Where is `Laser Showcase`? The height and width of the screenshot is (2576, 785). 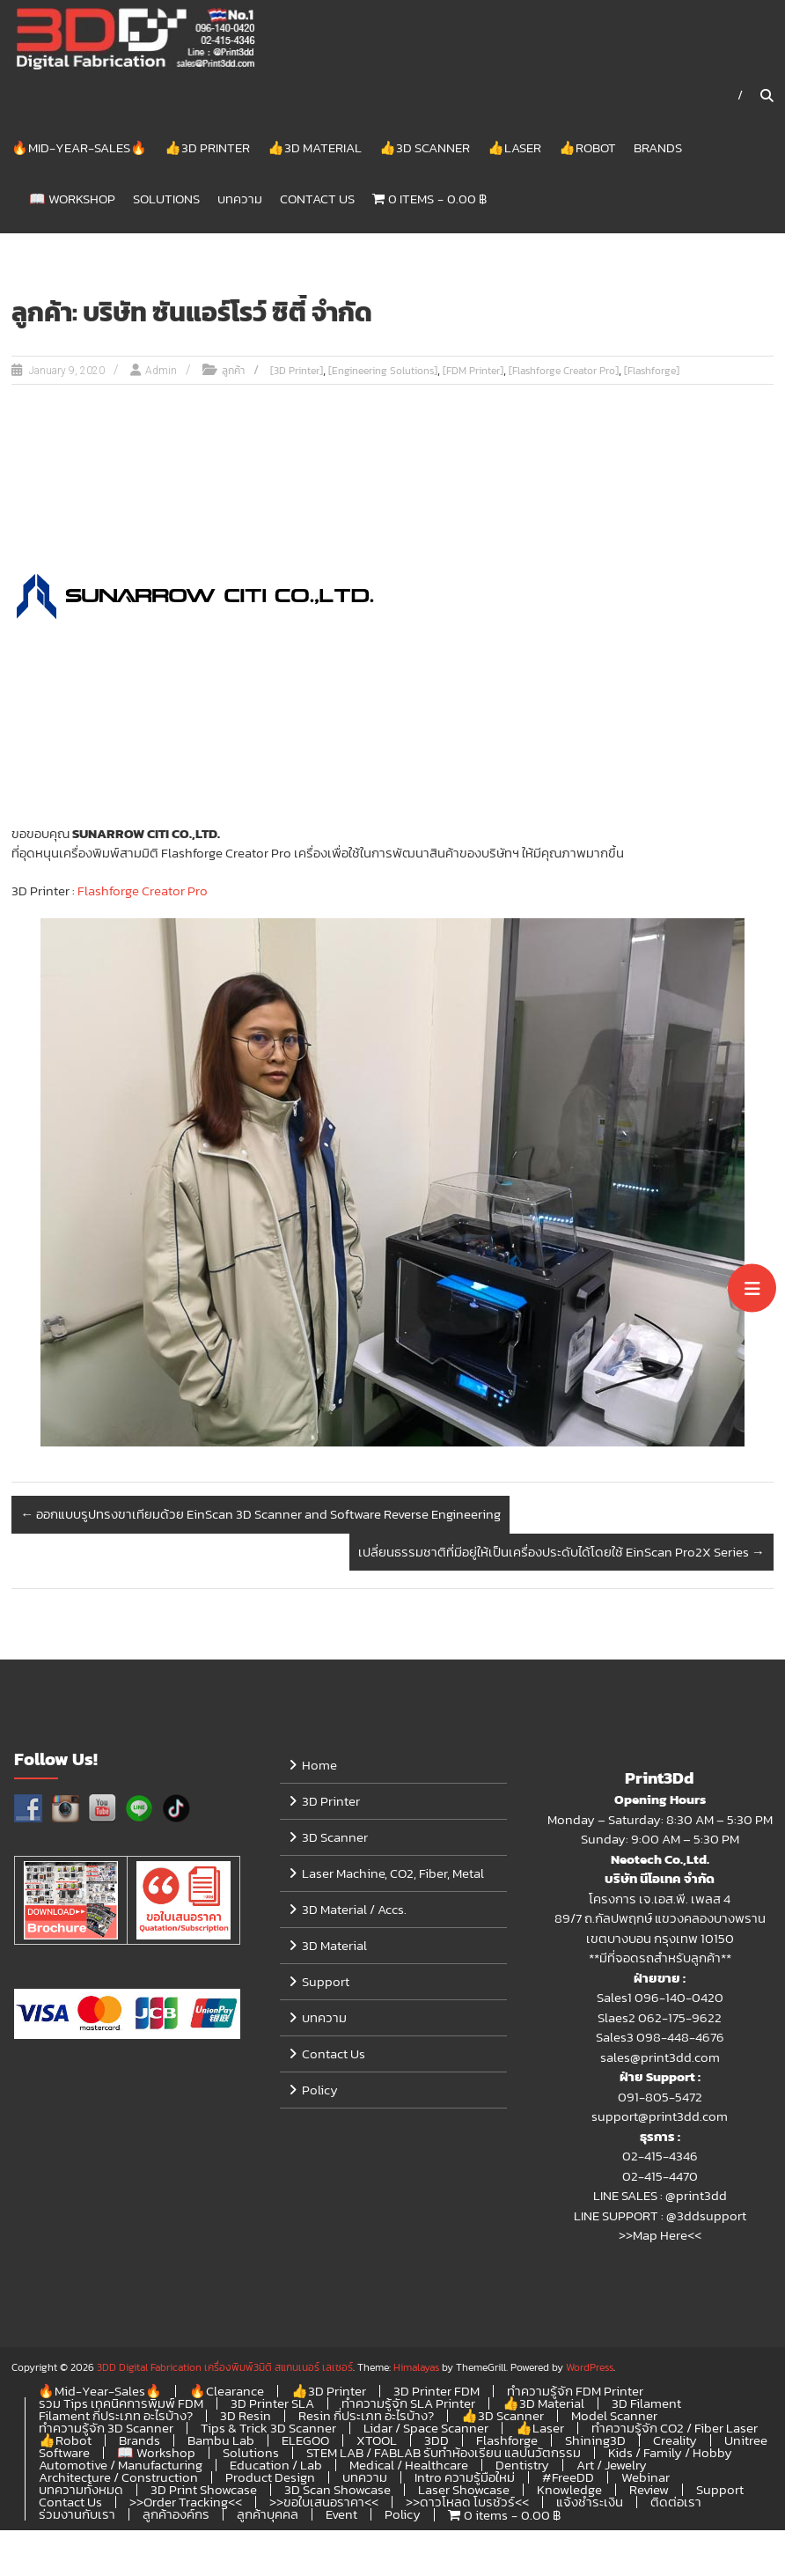 Laser Showcase is located at coordinates (464, 2490).